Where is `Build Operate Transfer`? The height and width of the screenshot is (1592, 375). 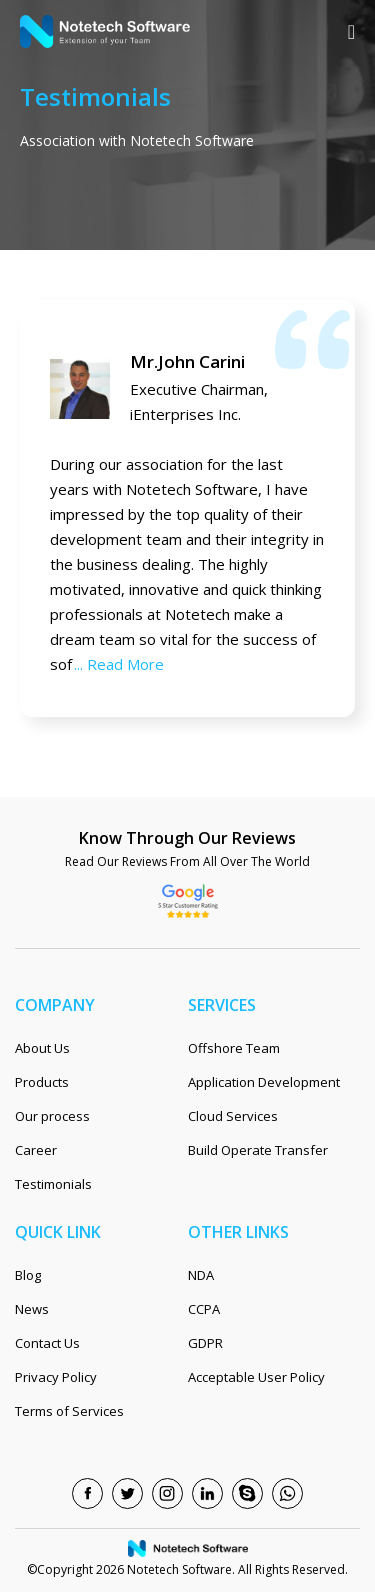
Build Operate Transfer is located at coordinates (258, 1150).